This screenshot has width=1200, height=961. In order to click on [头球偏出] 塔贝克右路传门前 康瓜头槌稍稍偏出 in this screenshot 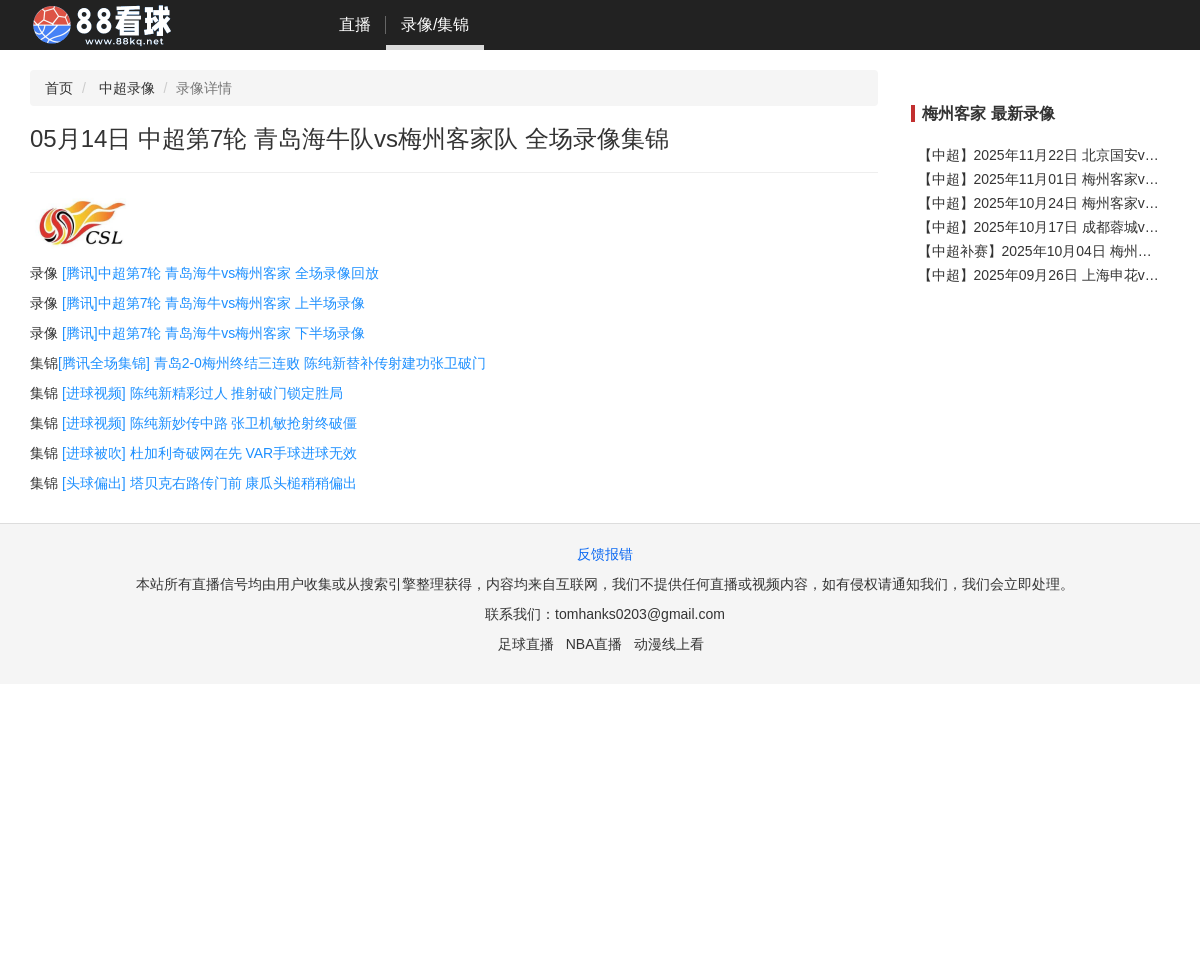, I will do `click(210, 483)`.